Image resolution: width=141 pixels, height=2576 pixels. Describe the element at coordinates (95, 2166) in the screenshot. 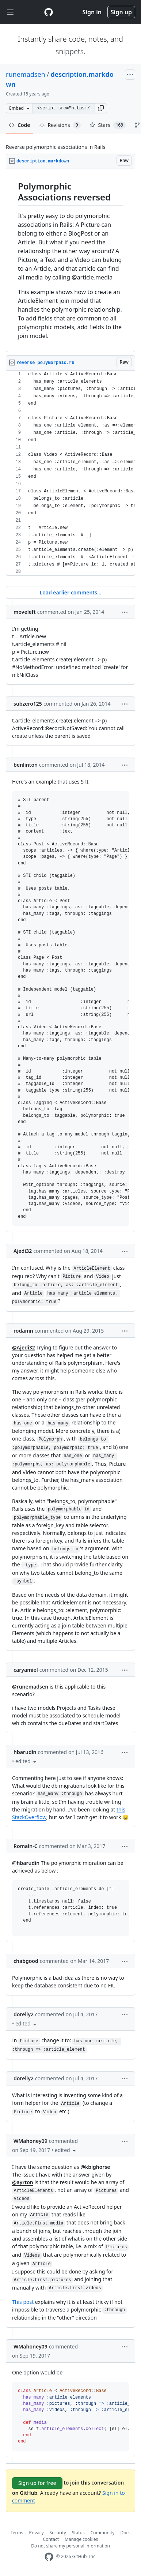

I see `@kbighorse` at that location.